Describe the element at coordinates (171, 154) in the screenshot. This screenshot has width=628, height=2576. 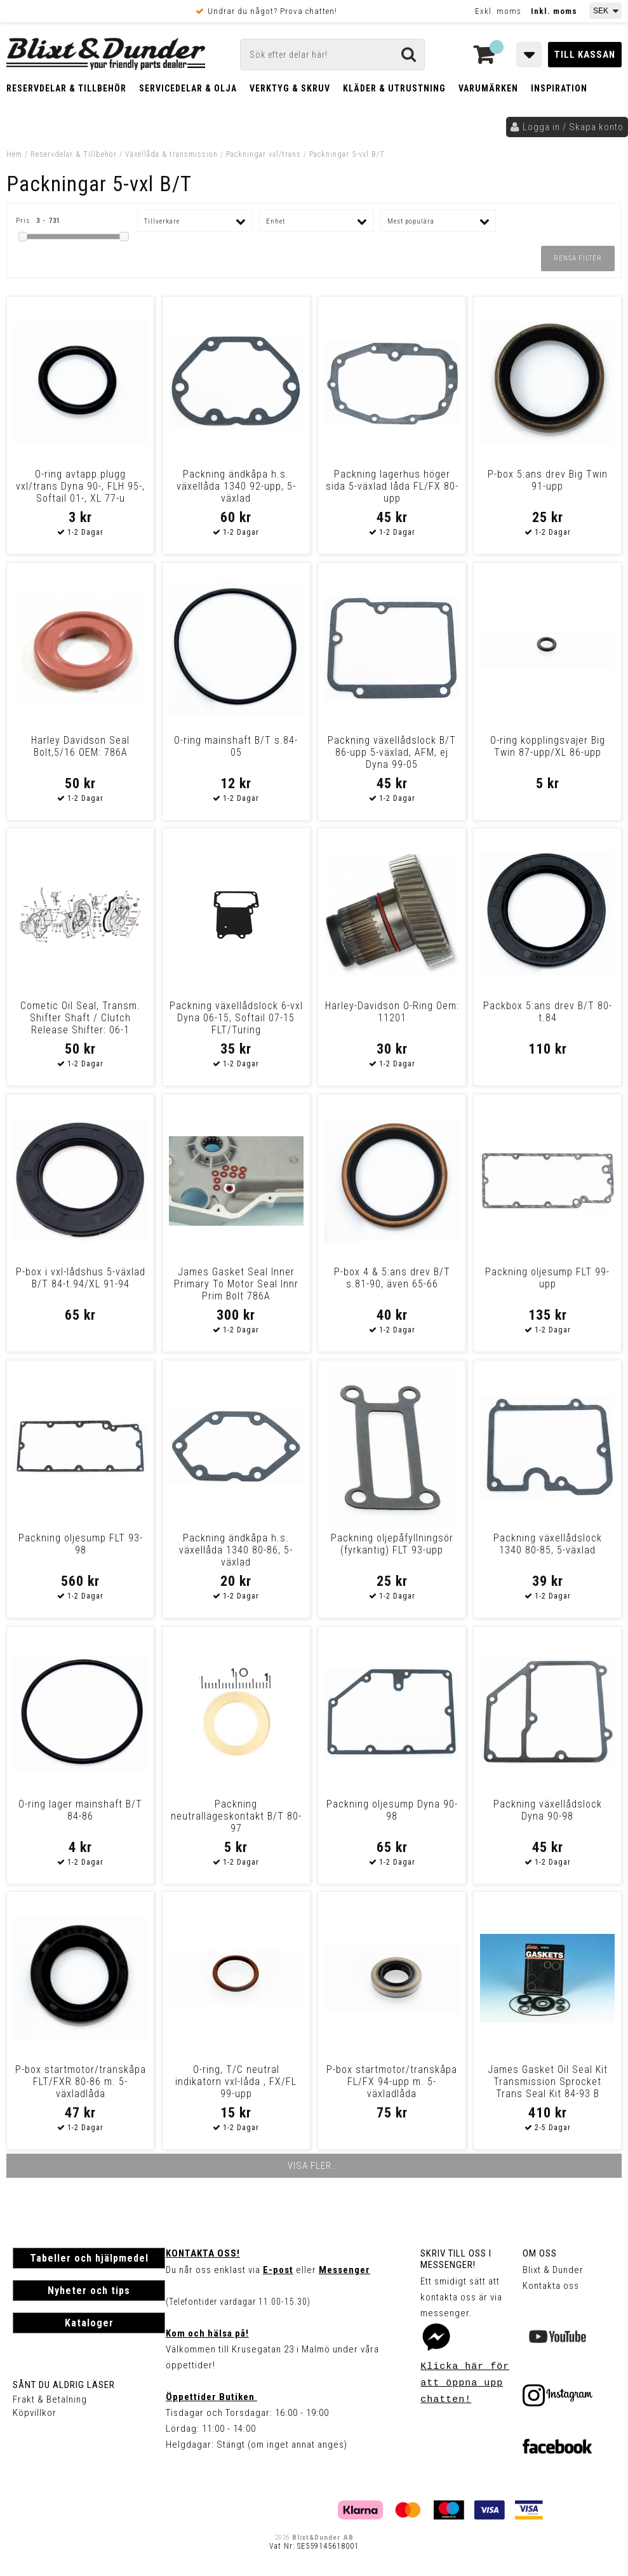
I see `Växellåda & transmission` at that location.